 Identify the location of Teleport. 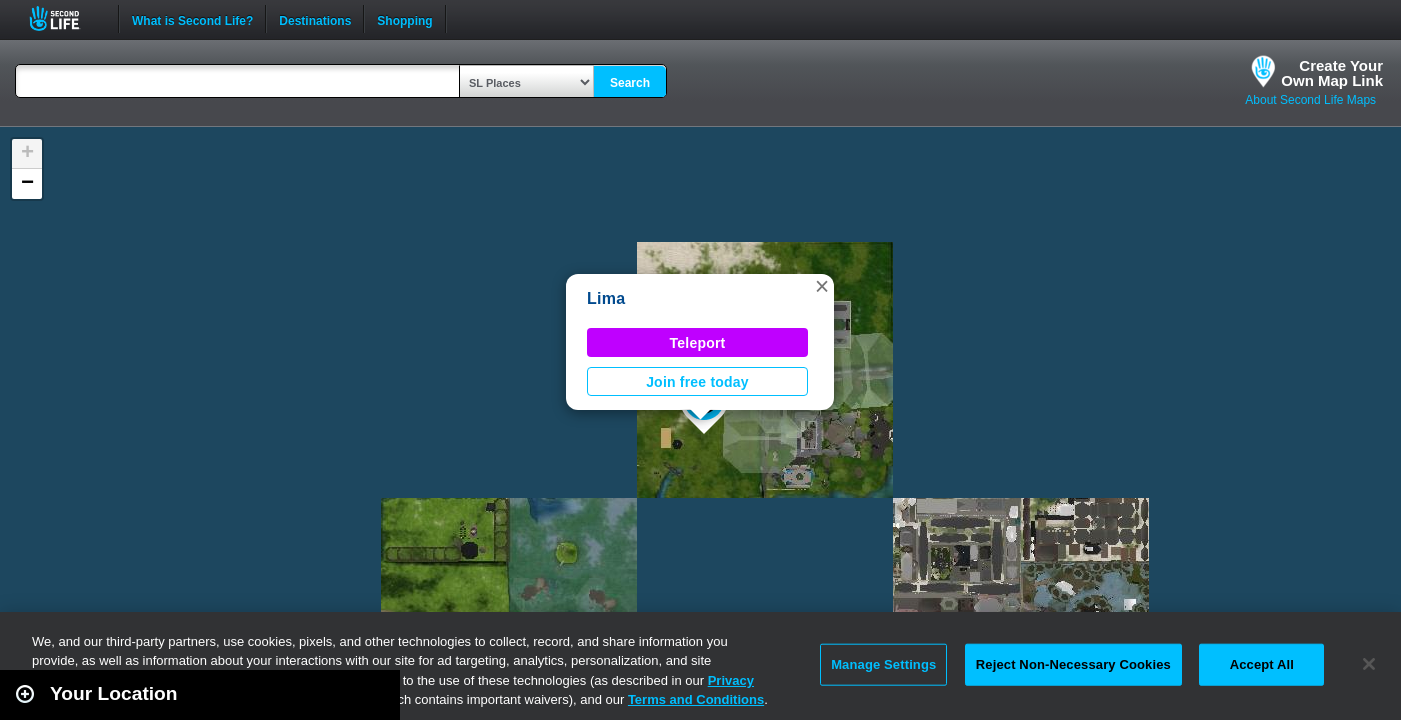
(698, 343).